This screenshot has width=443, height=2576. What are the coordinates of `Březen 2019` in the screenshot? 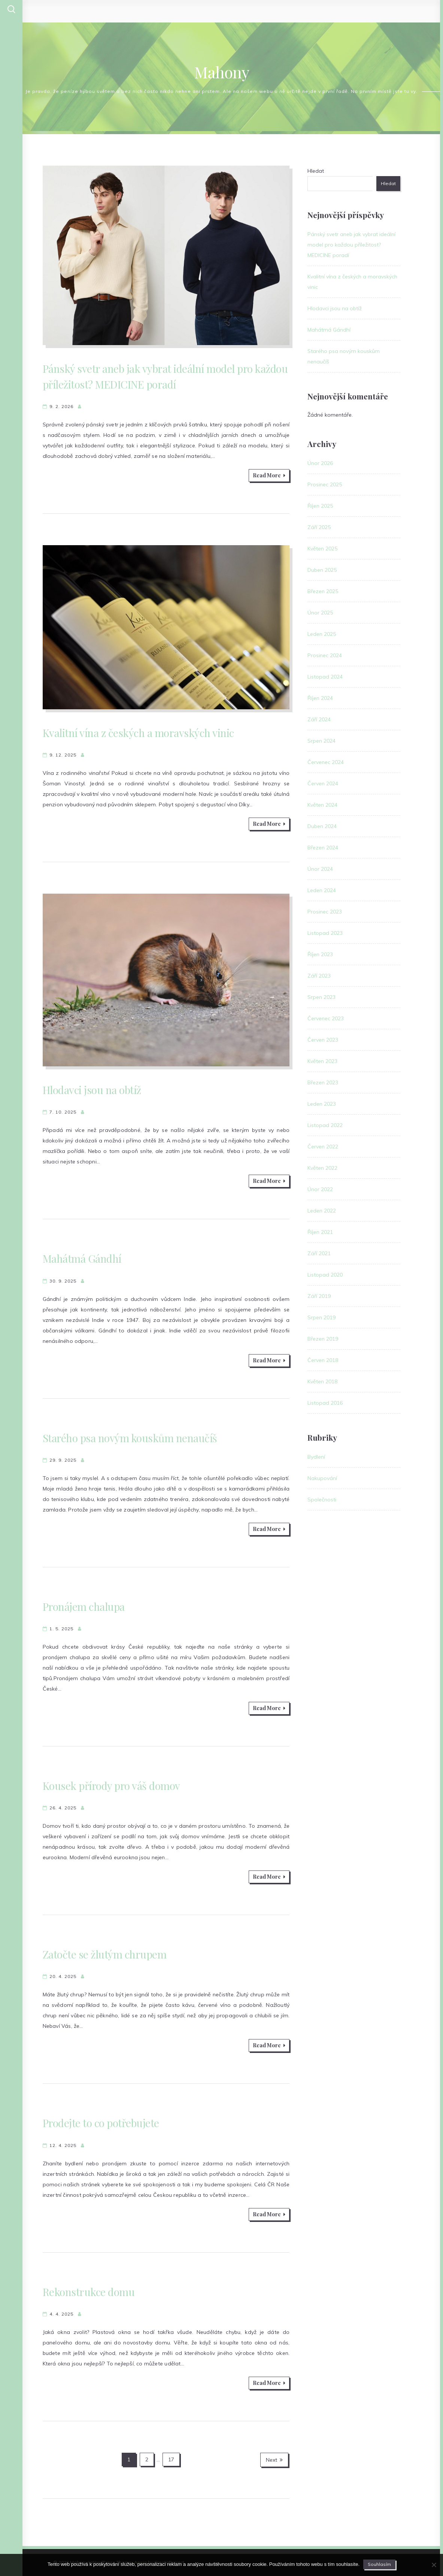 It's located at (322, 1338).